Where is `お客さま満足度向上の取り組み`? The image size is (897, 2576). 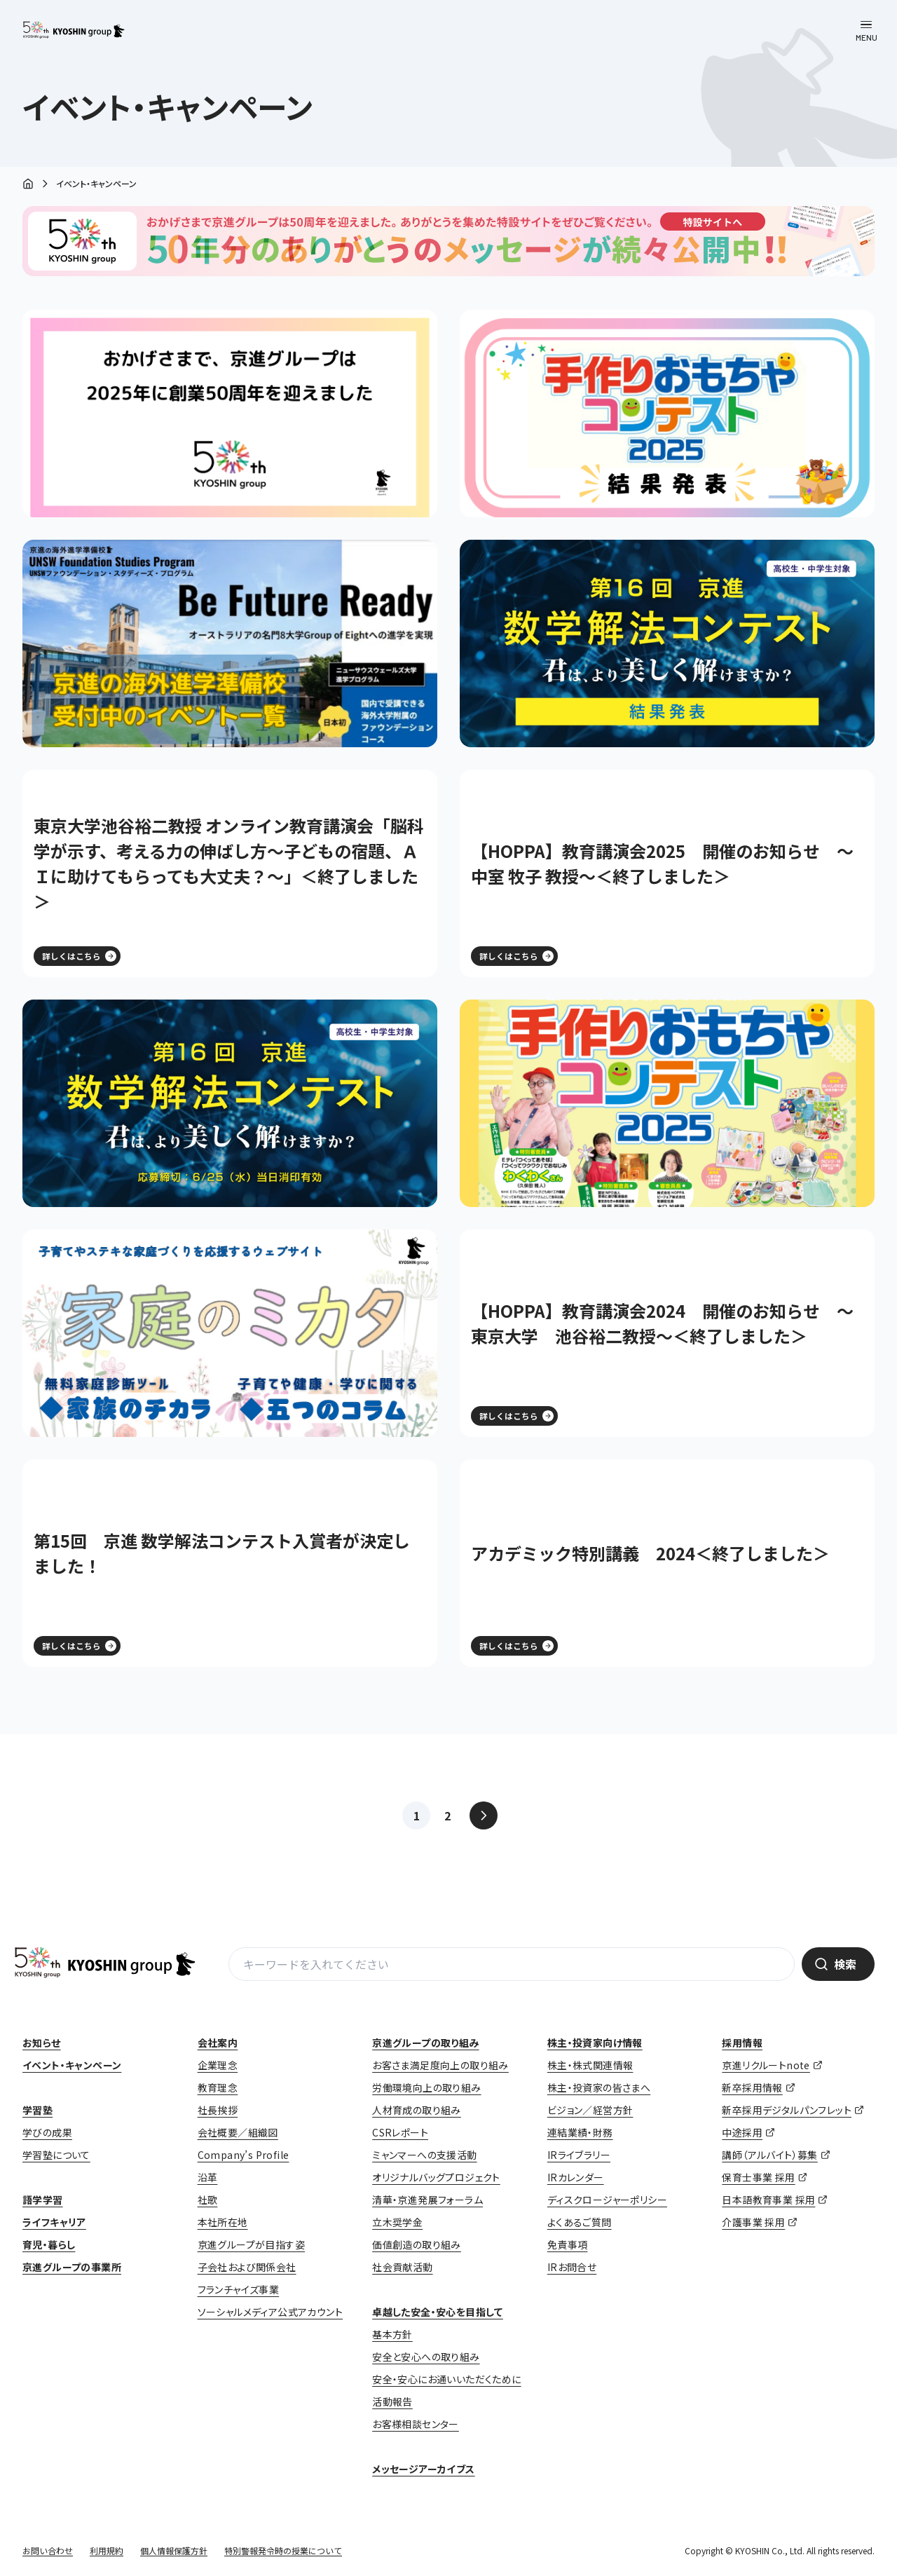 お客さま満足度向上の取り組み is located at coordinates (440, 2065).